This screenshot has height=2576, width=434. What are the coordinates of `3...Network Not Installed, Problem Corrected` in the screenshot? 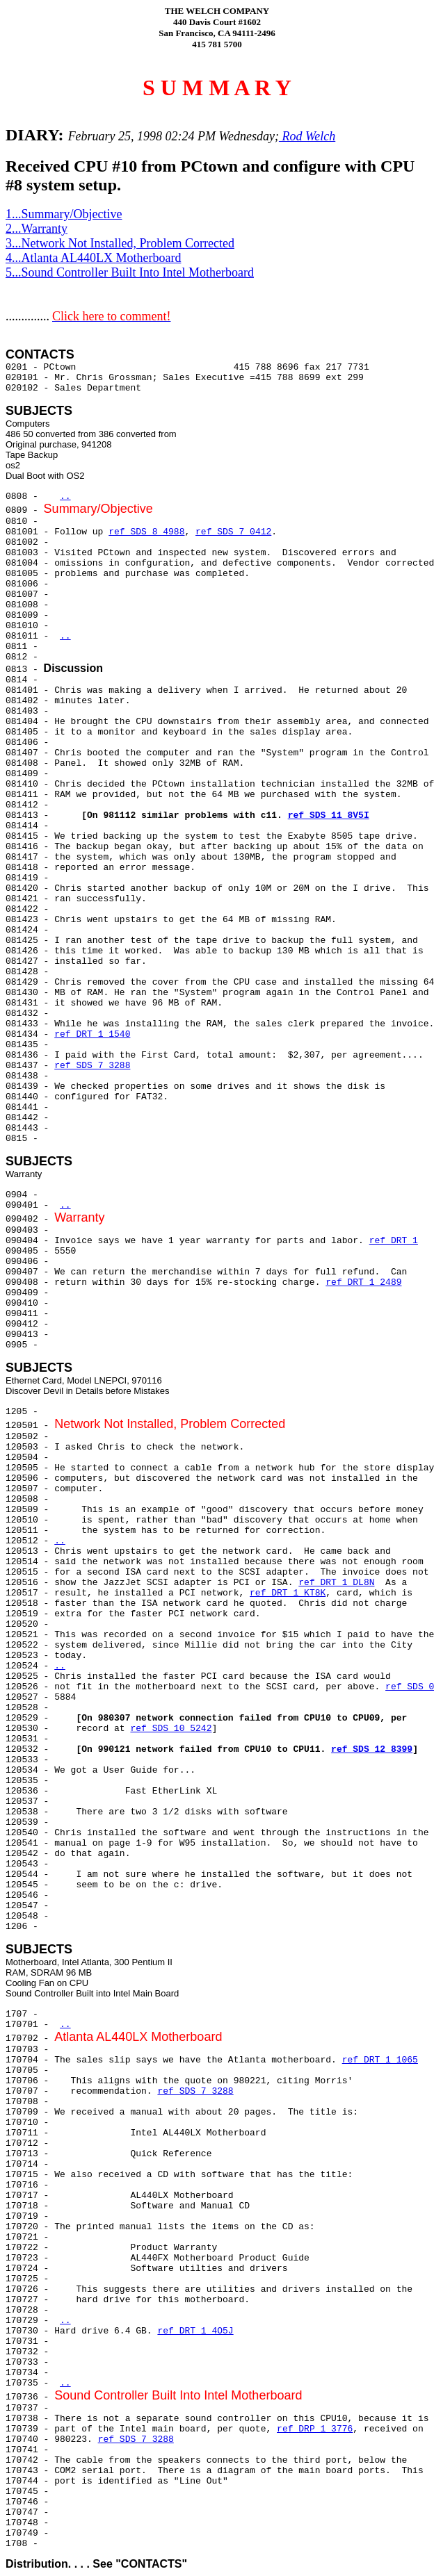 It's located at (120, 243).